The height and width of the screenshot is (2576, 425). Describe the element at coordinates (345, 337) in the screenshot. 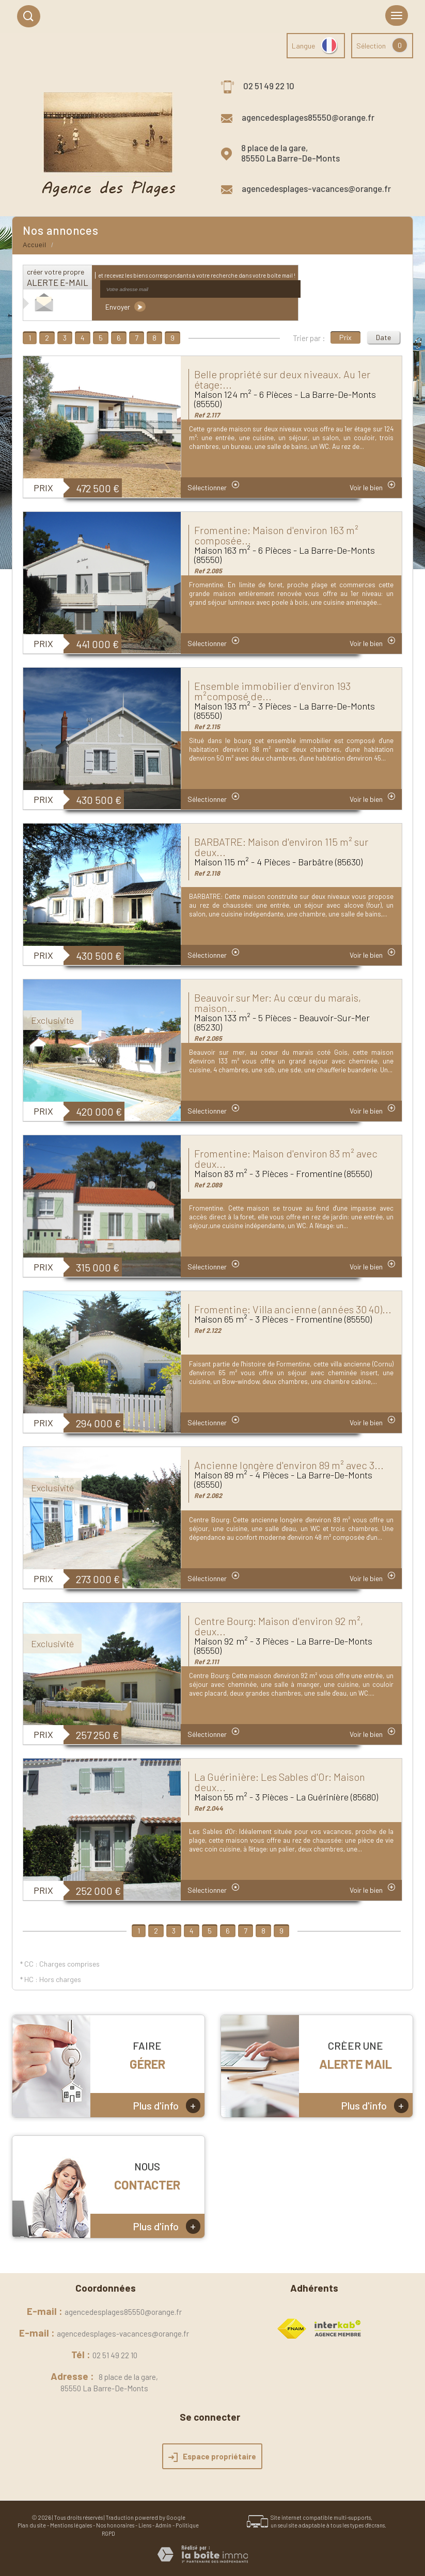

I see `Prix` at that location.